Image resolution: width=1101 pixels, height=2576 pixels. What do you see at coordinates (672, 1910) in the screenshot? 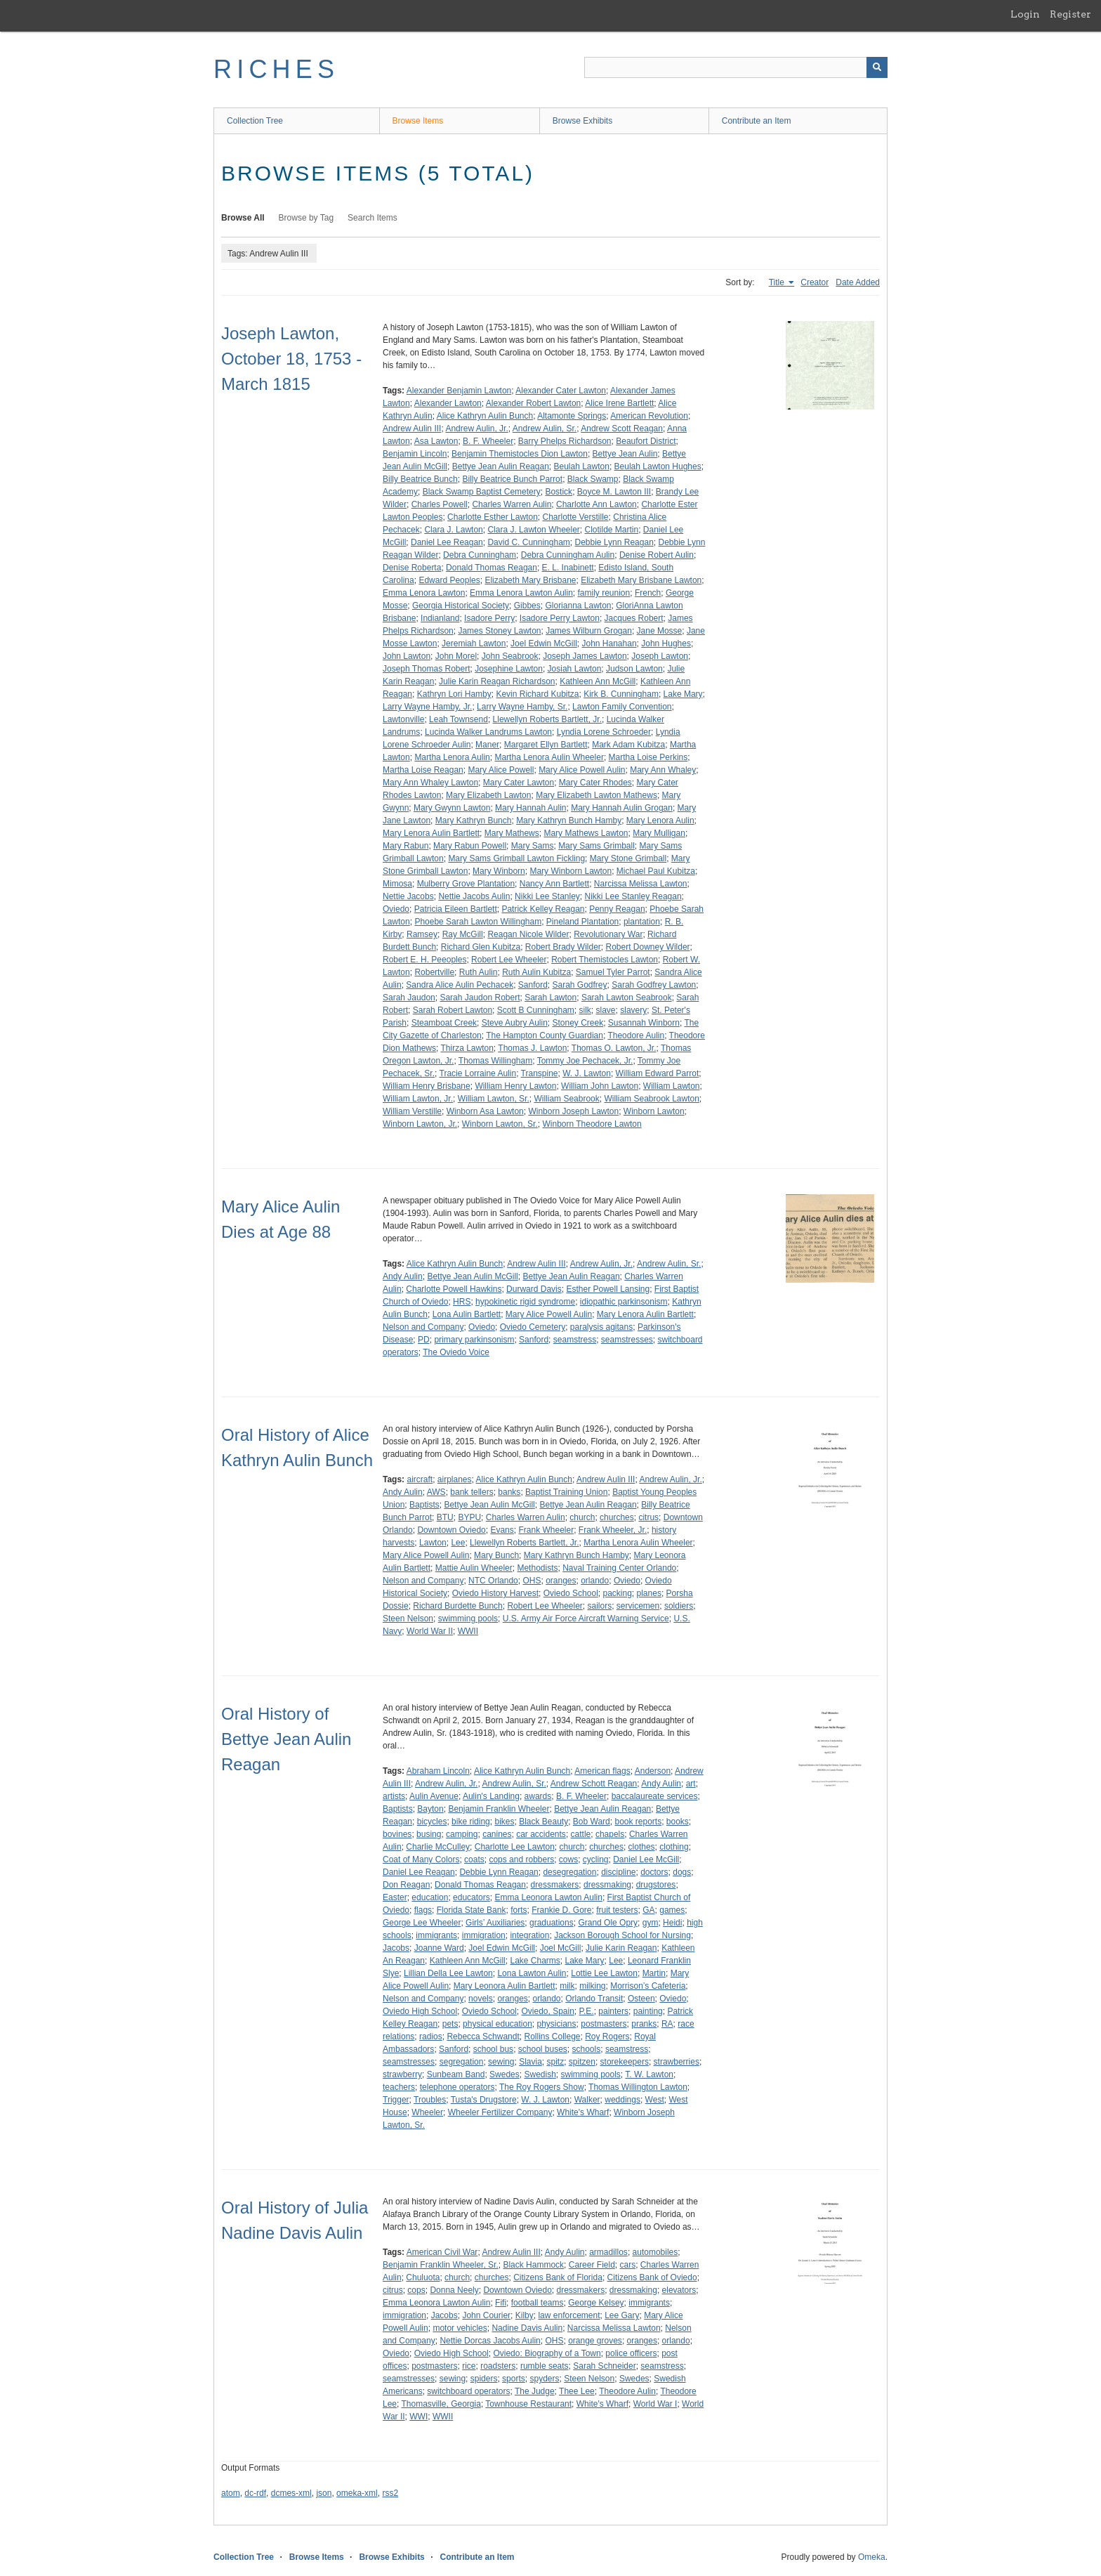
I see `games` at bounding box center [672, 1910].